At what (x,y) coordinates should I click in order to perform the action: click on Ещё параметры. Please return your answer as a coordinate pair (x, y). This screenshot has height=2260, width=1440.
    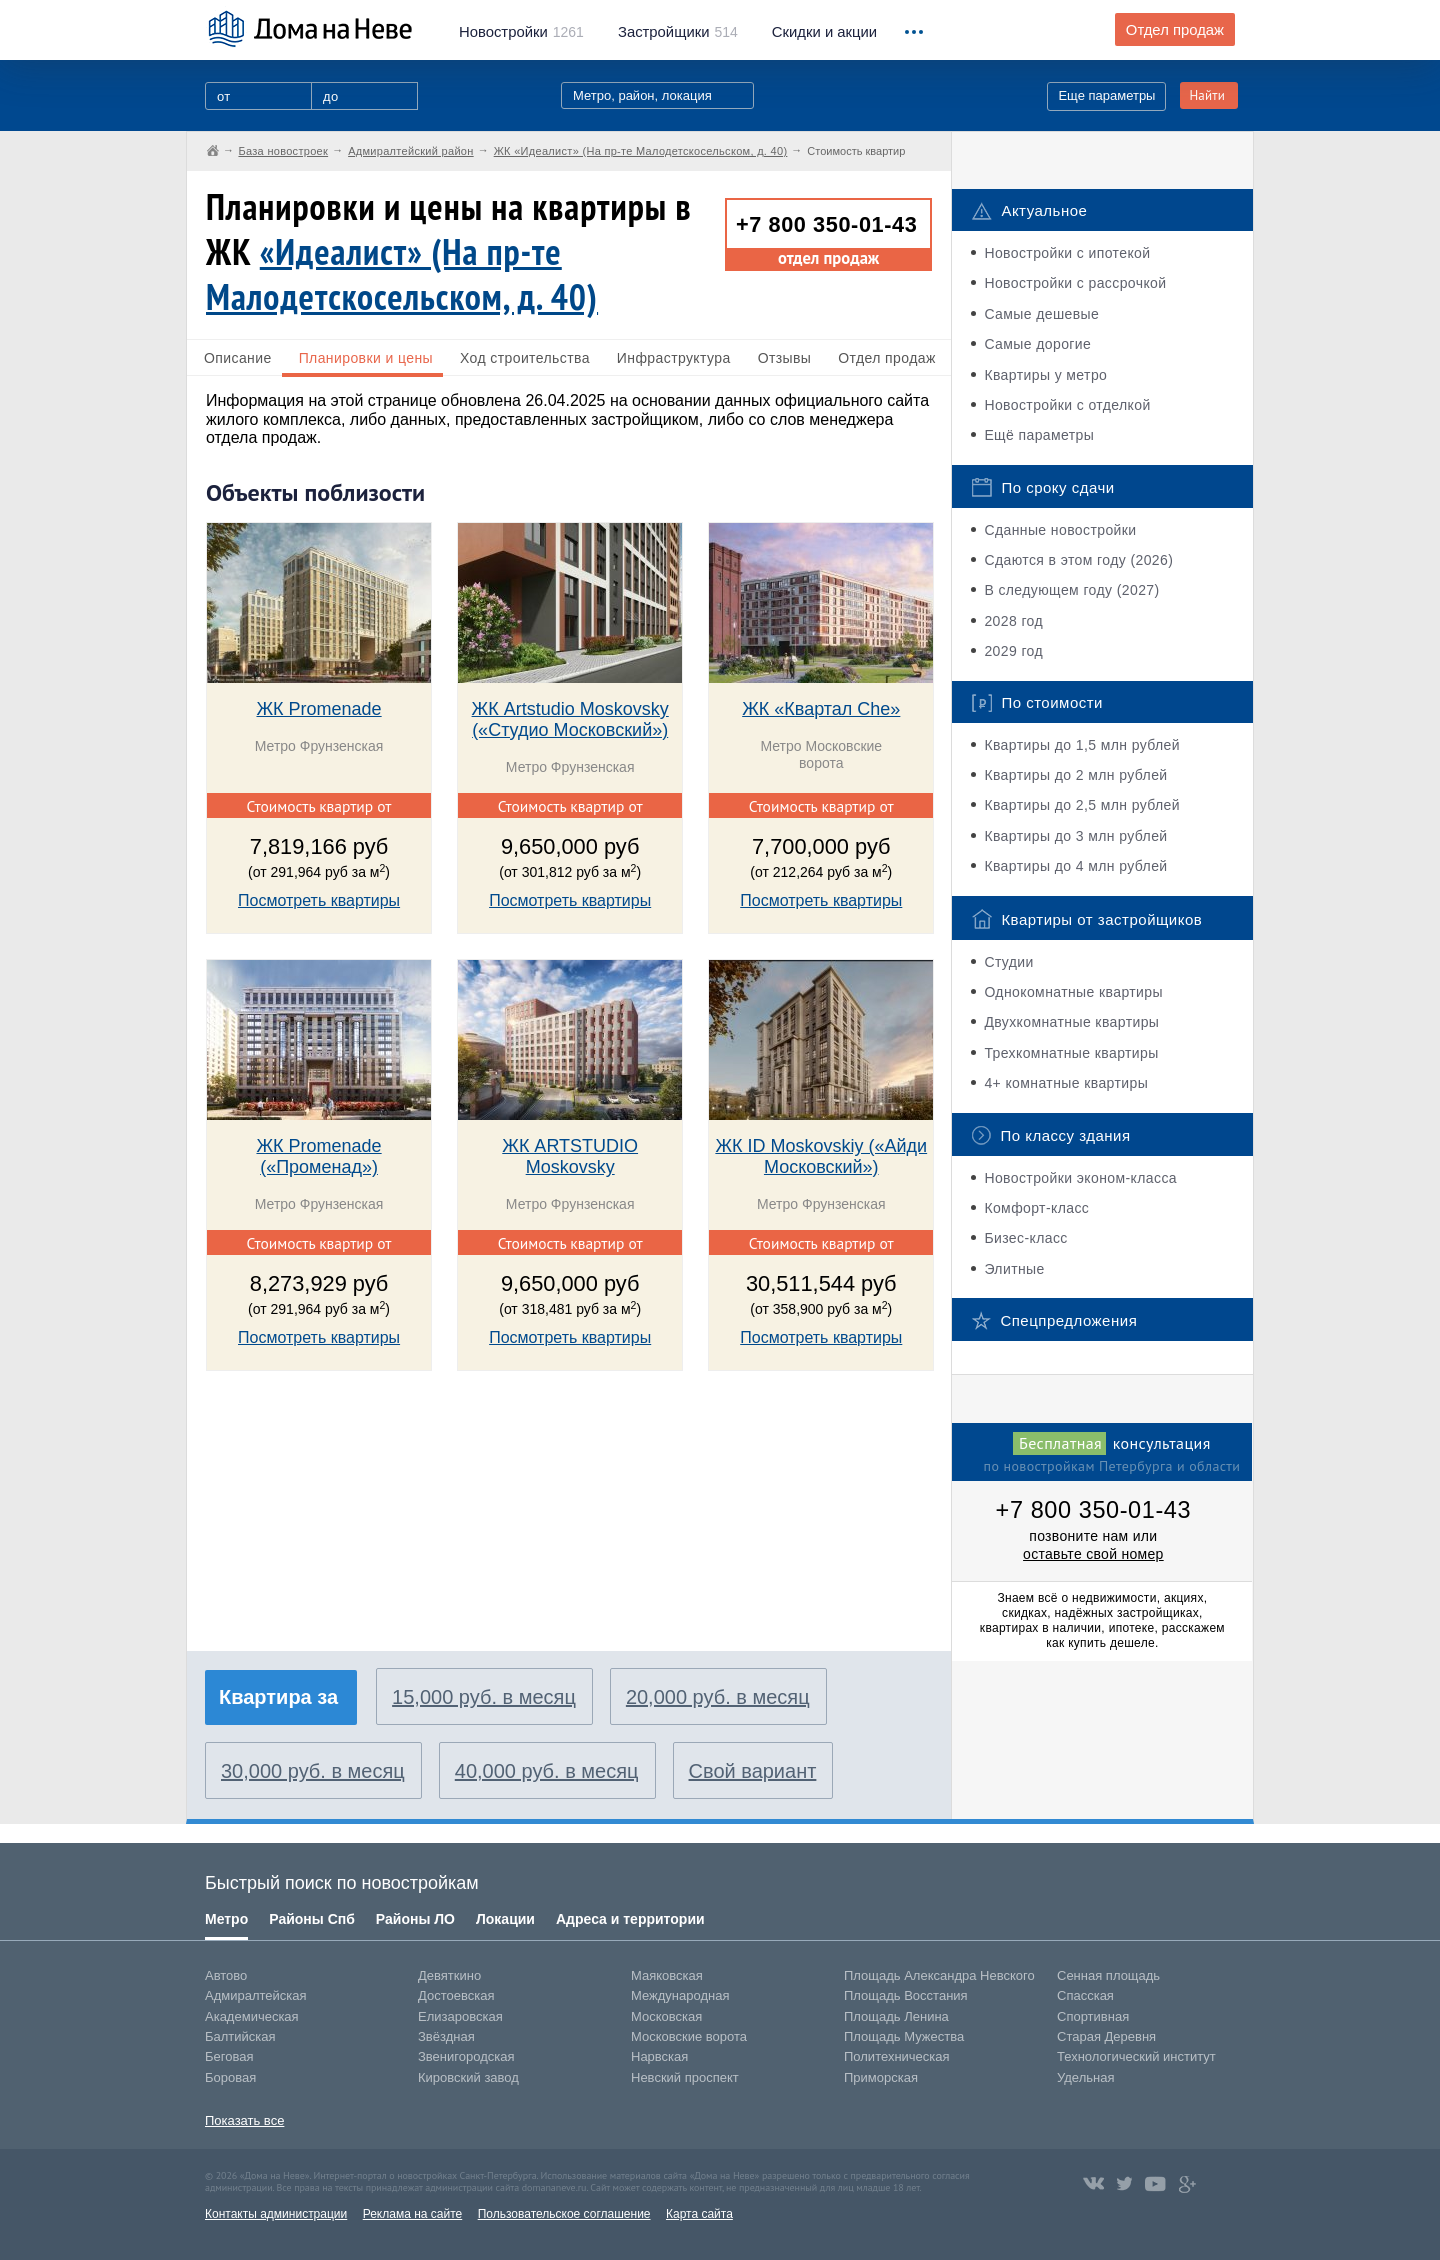
    Looking at the image, I should click on (1039, 435).